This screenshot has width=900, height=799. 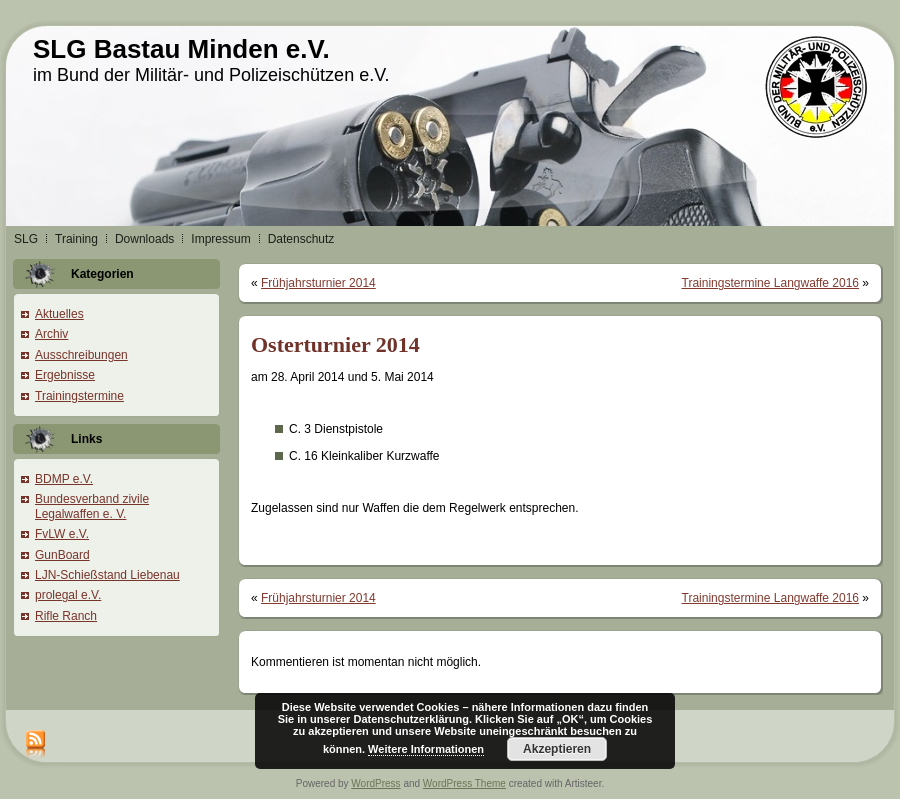 What do you see at coordinates (62, 555) in the screenshot?
I see `GunBoard` at bounding box center [62, 555].